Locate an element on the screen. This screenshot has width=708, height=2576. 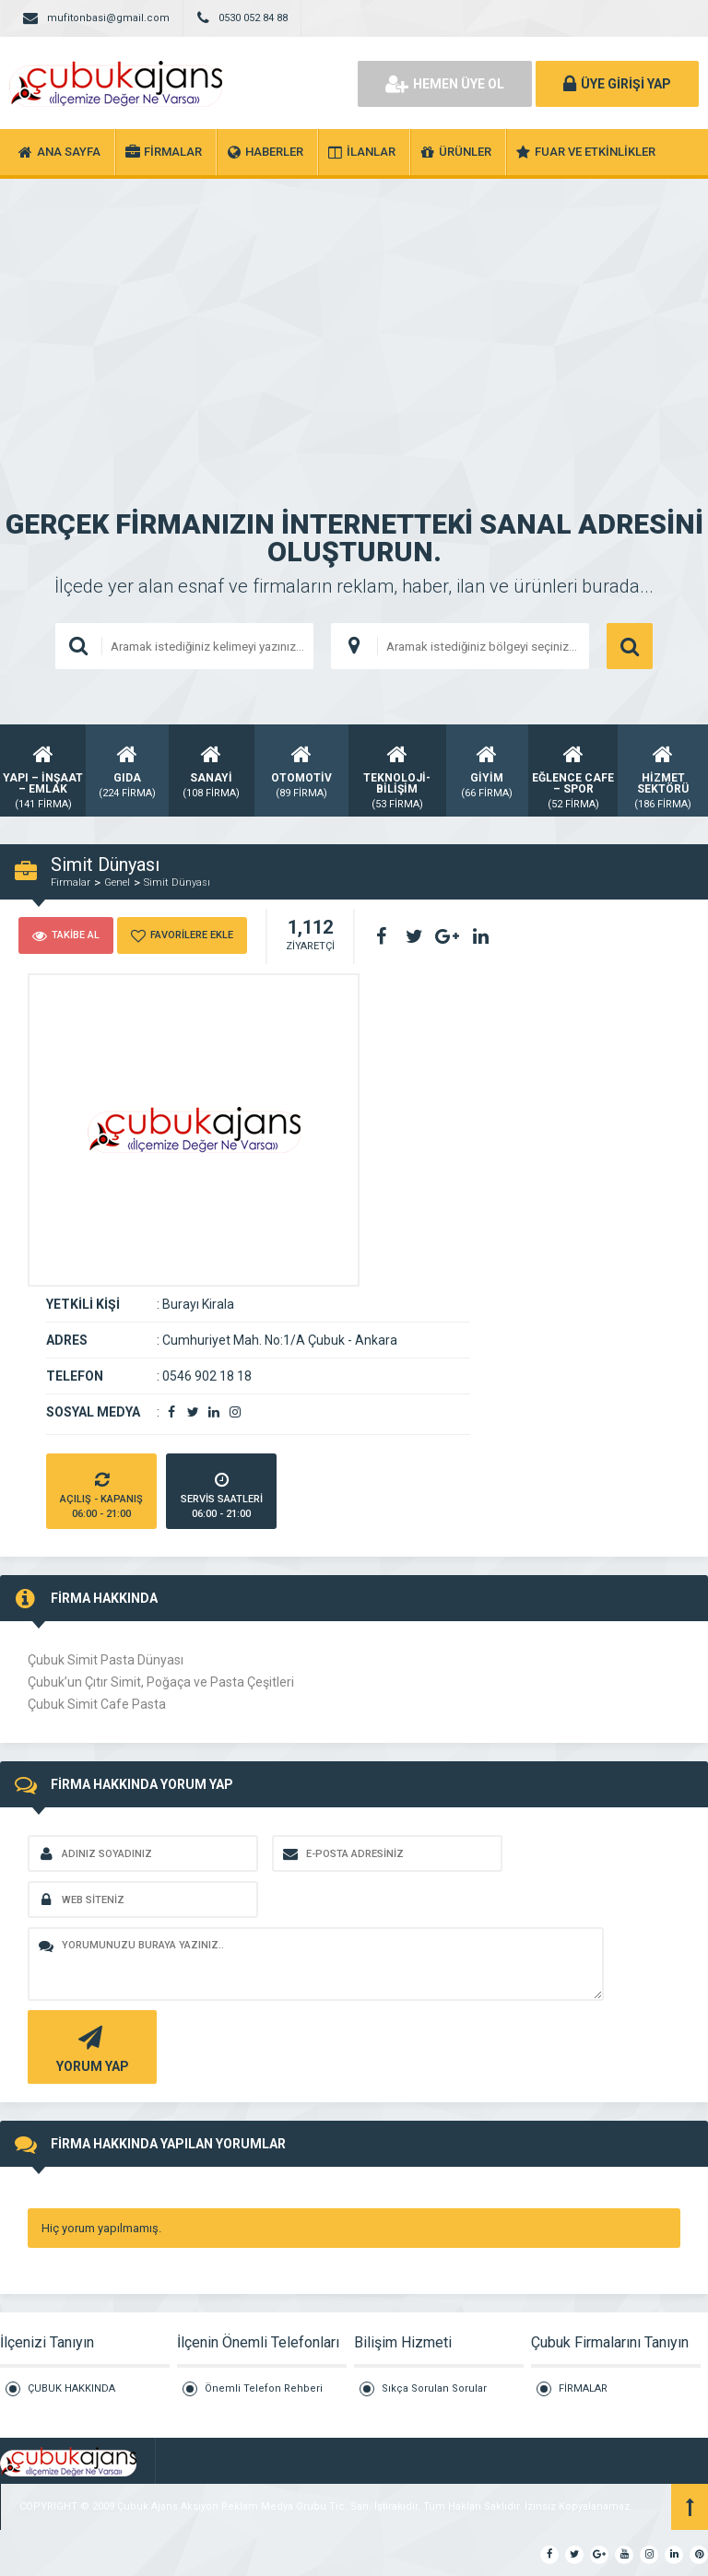
Genel is located at coordinates (117, 882).